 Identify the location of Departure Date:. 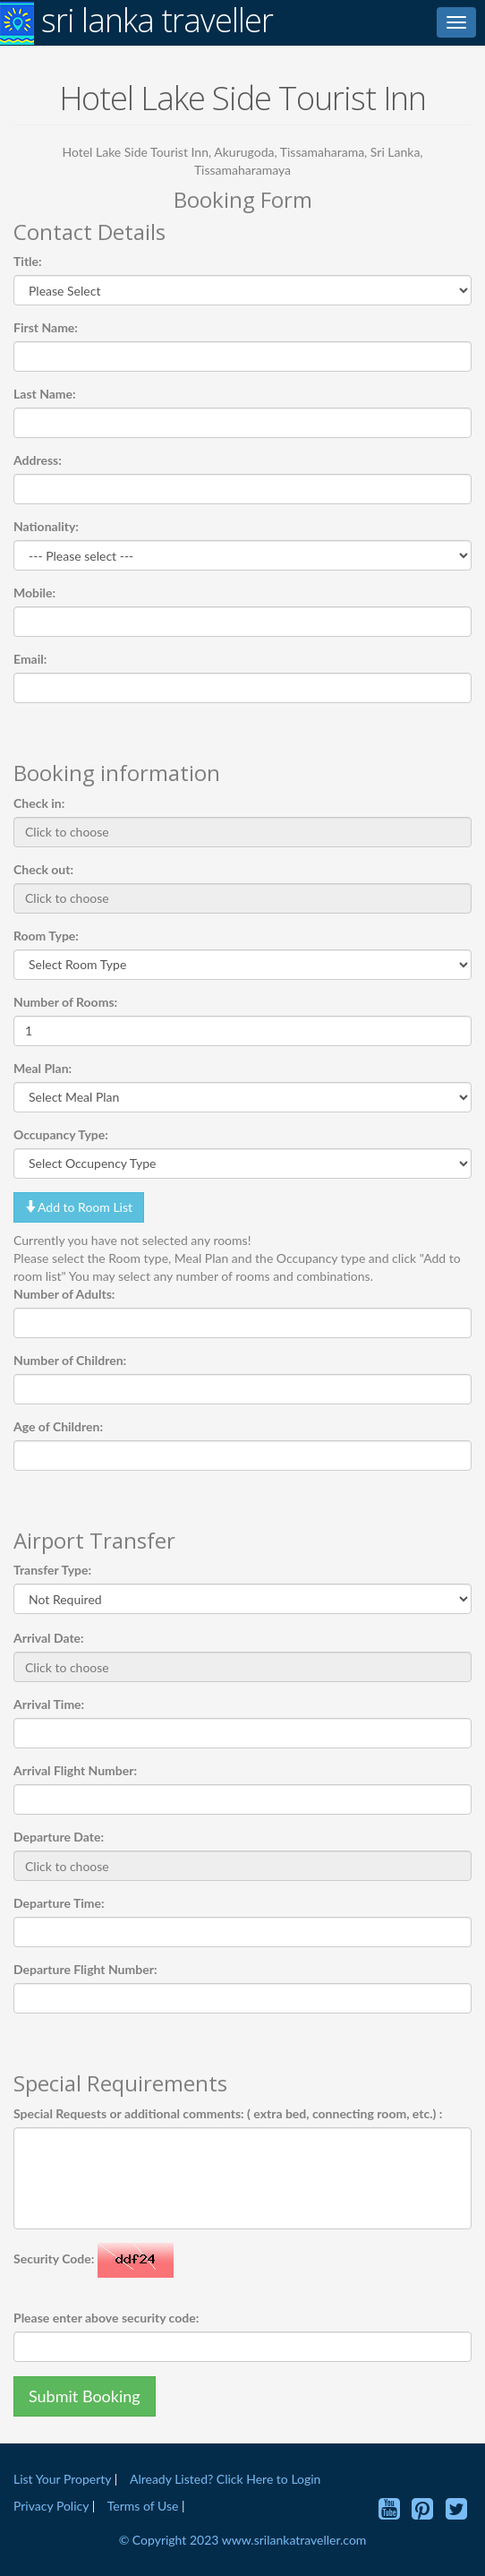
(58, 1836).